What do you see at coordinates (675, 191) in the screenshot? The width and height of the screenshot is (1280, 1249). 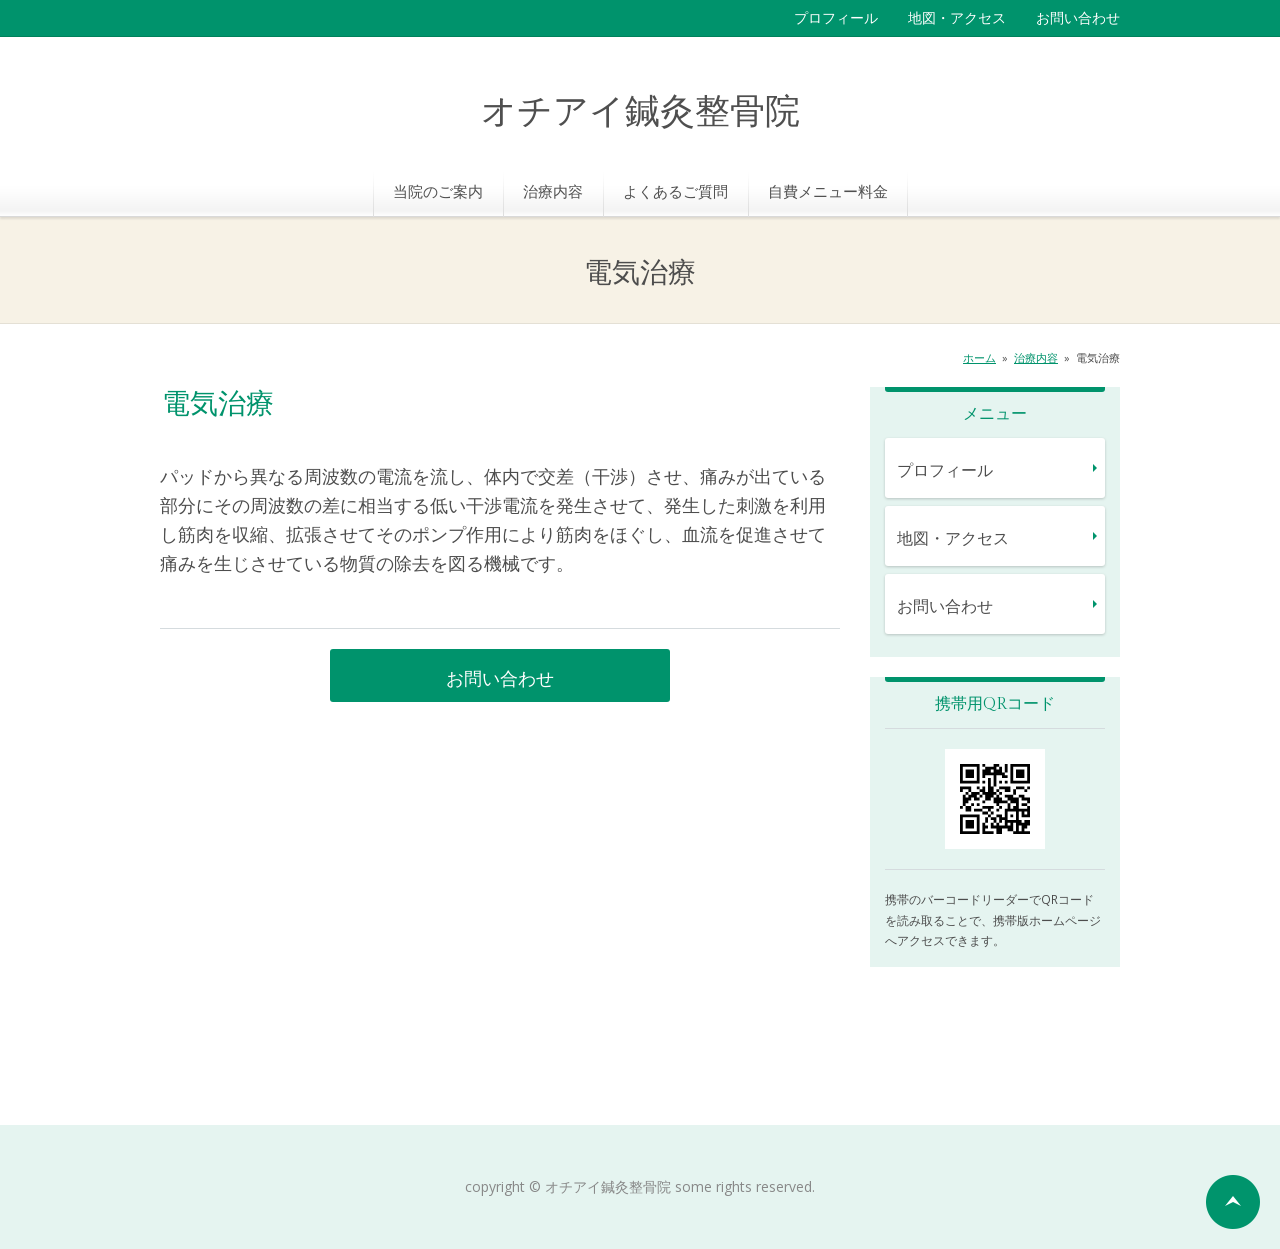 I see `よくあるご質問` at bounding box center [675, 191].